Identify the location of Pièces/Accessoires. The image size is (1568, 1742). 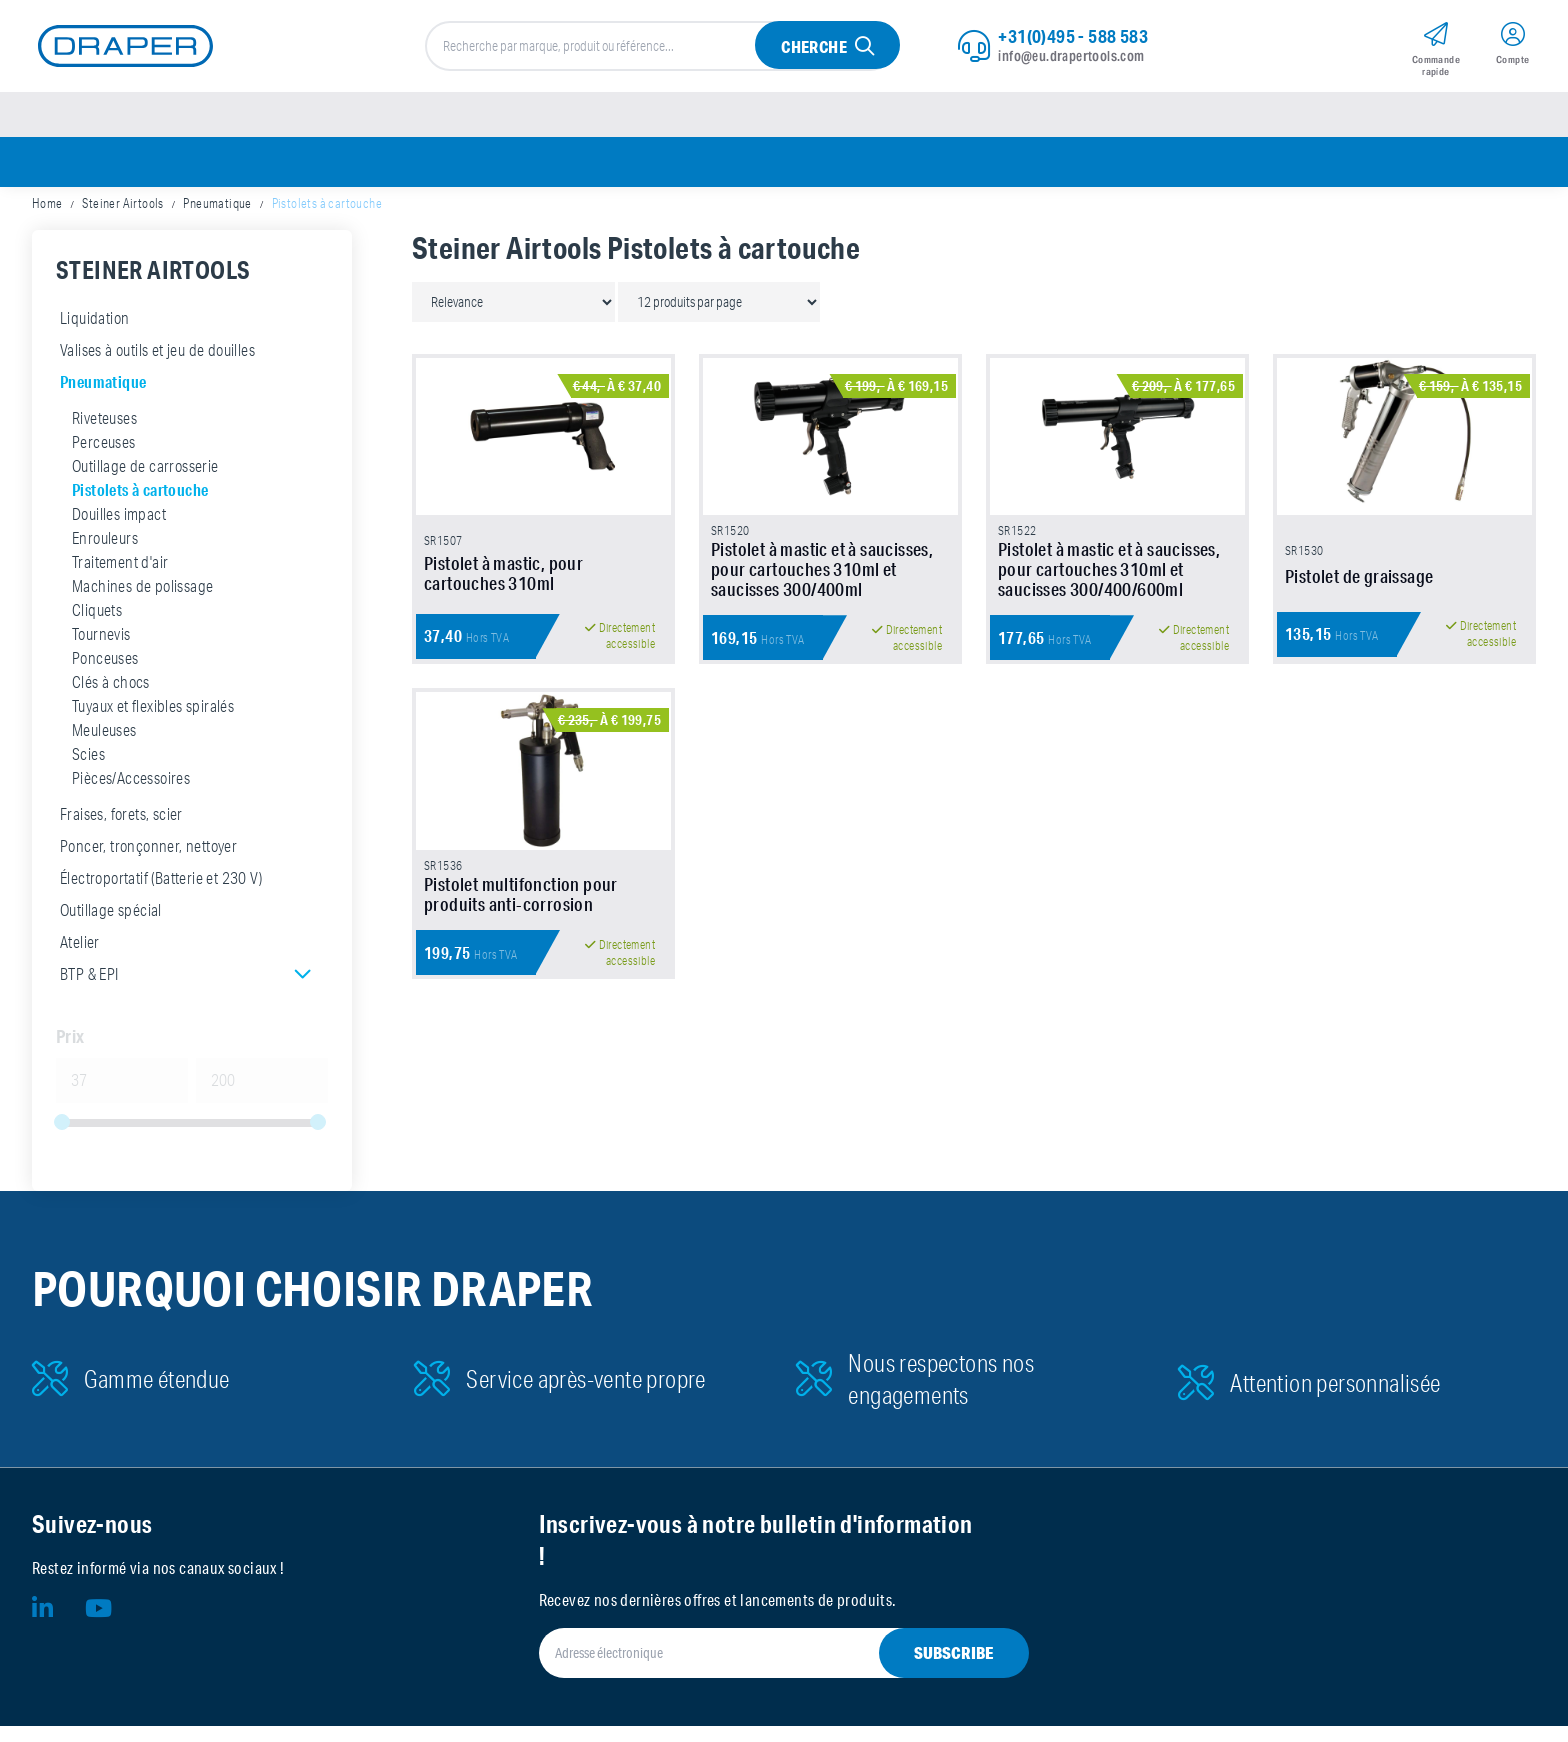
(131, 794).